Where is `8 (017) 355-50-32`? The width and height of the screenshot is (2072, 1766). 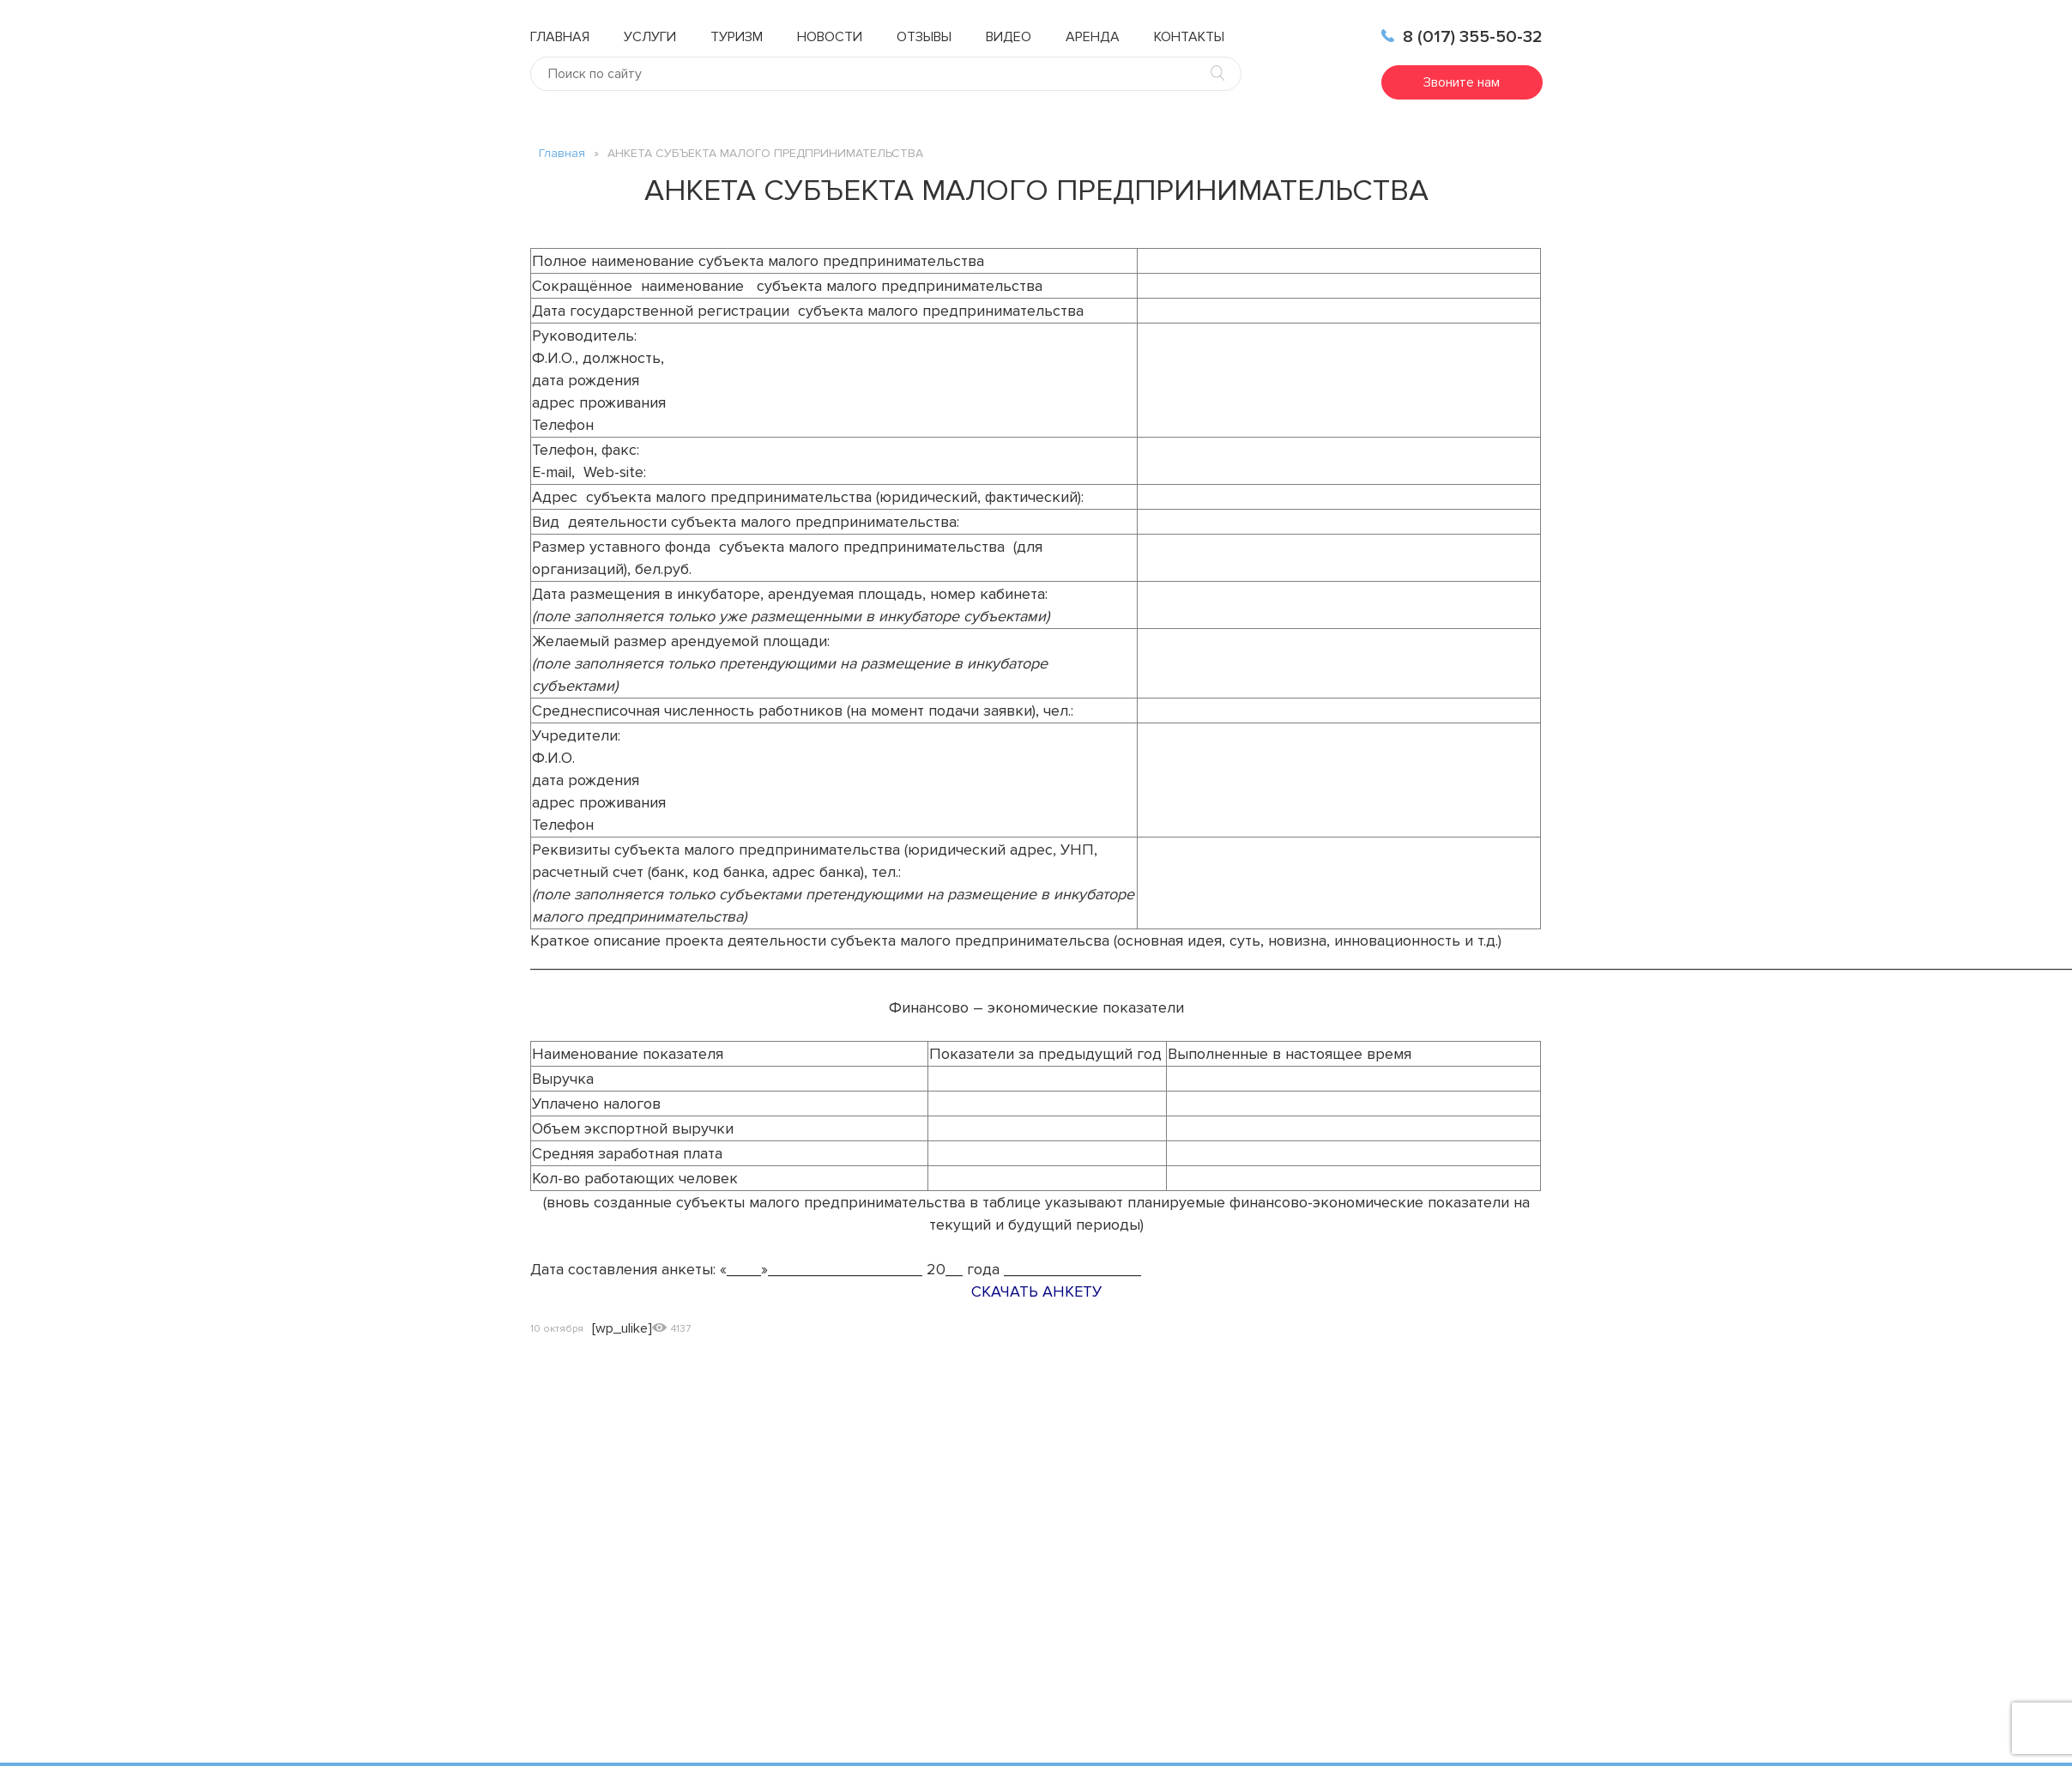
8 (017) 355-50-32 is located at coordinates (1462, 37).